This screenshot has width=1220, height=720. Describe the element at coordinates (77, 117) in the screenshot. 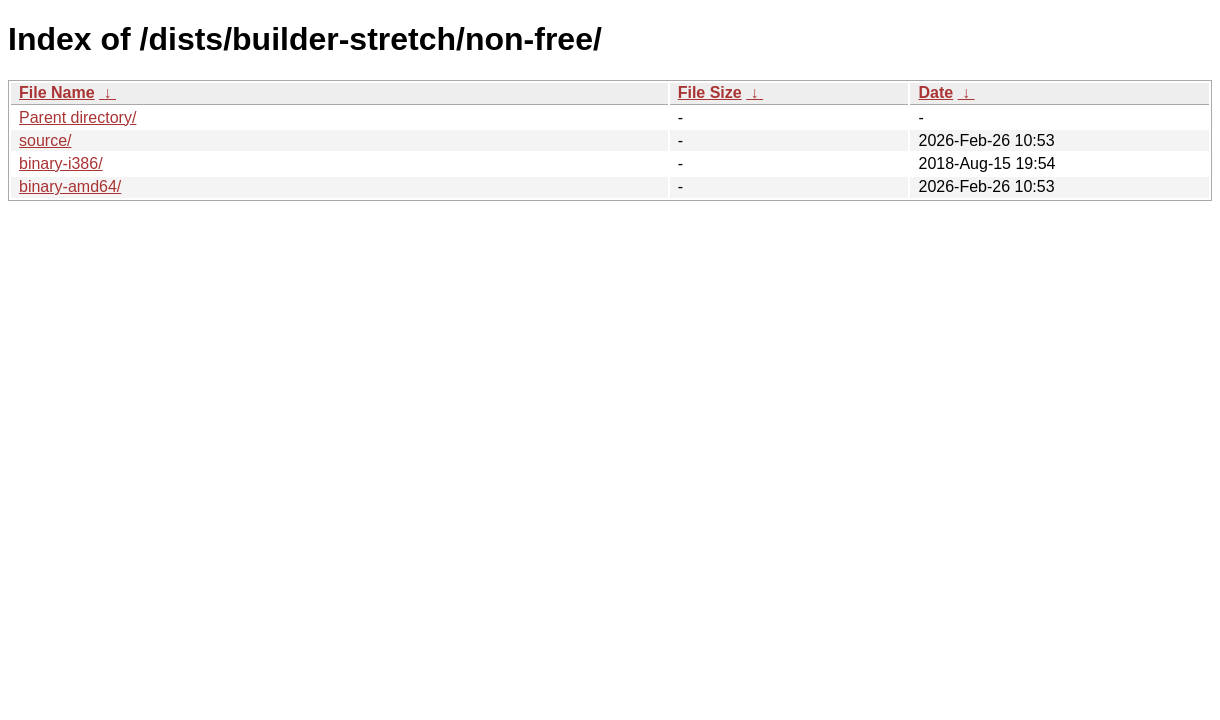

I see `Parent directory/` at that location.